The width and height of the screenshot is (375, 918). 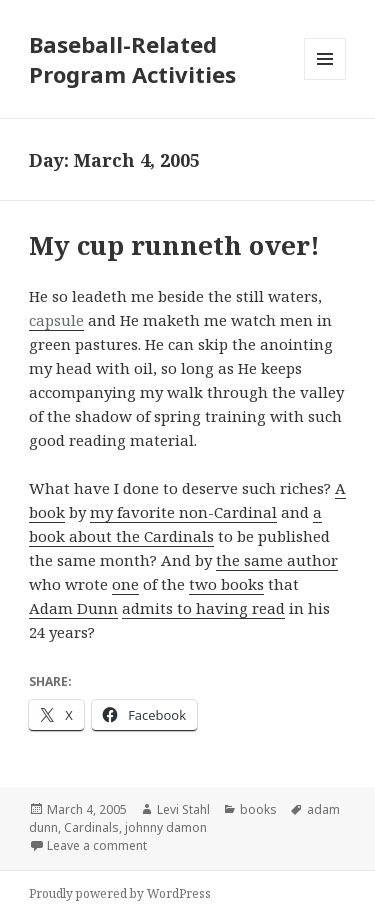 What do you see at coordinates (97, 845) in the screenshot?
I see `Leave a comment` at bounding box center [97, 845].